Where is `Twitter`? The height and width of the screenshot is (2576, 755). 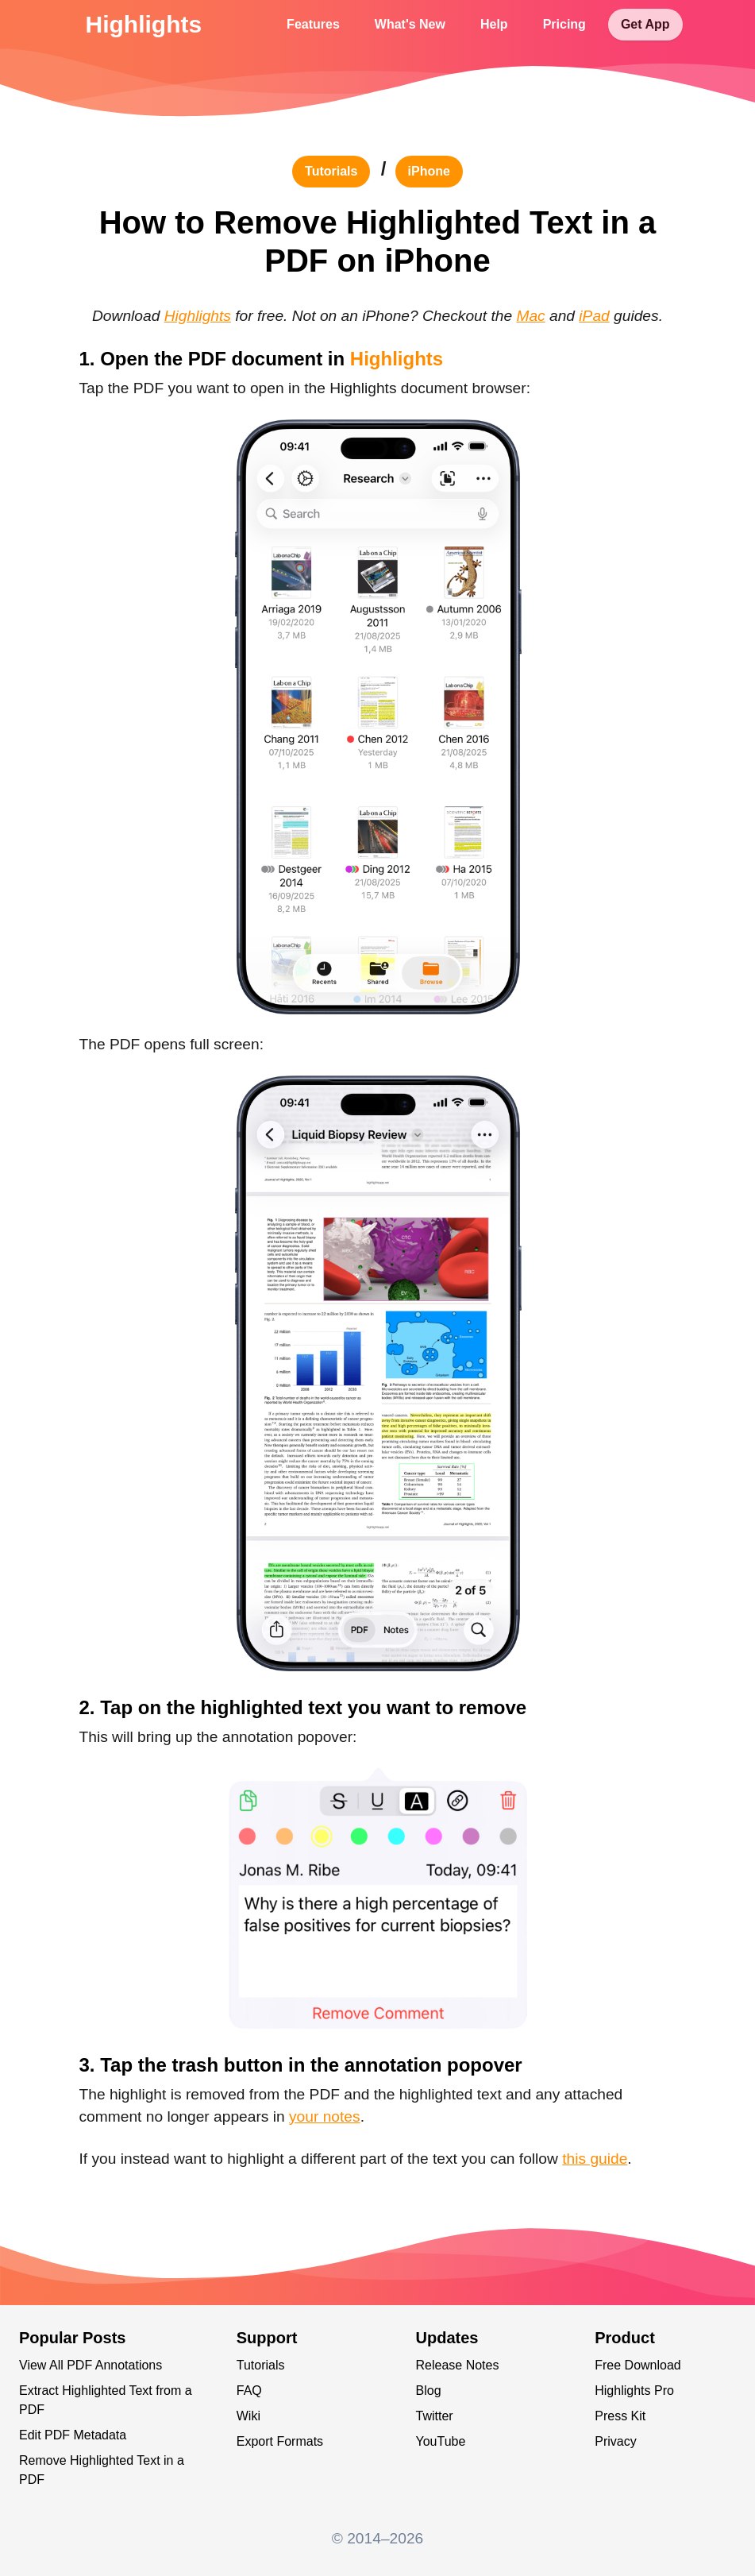 Twitter is located at coordinates (434, 2416).